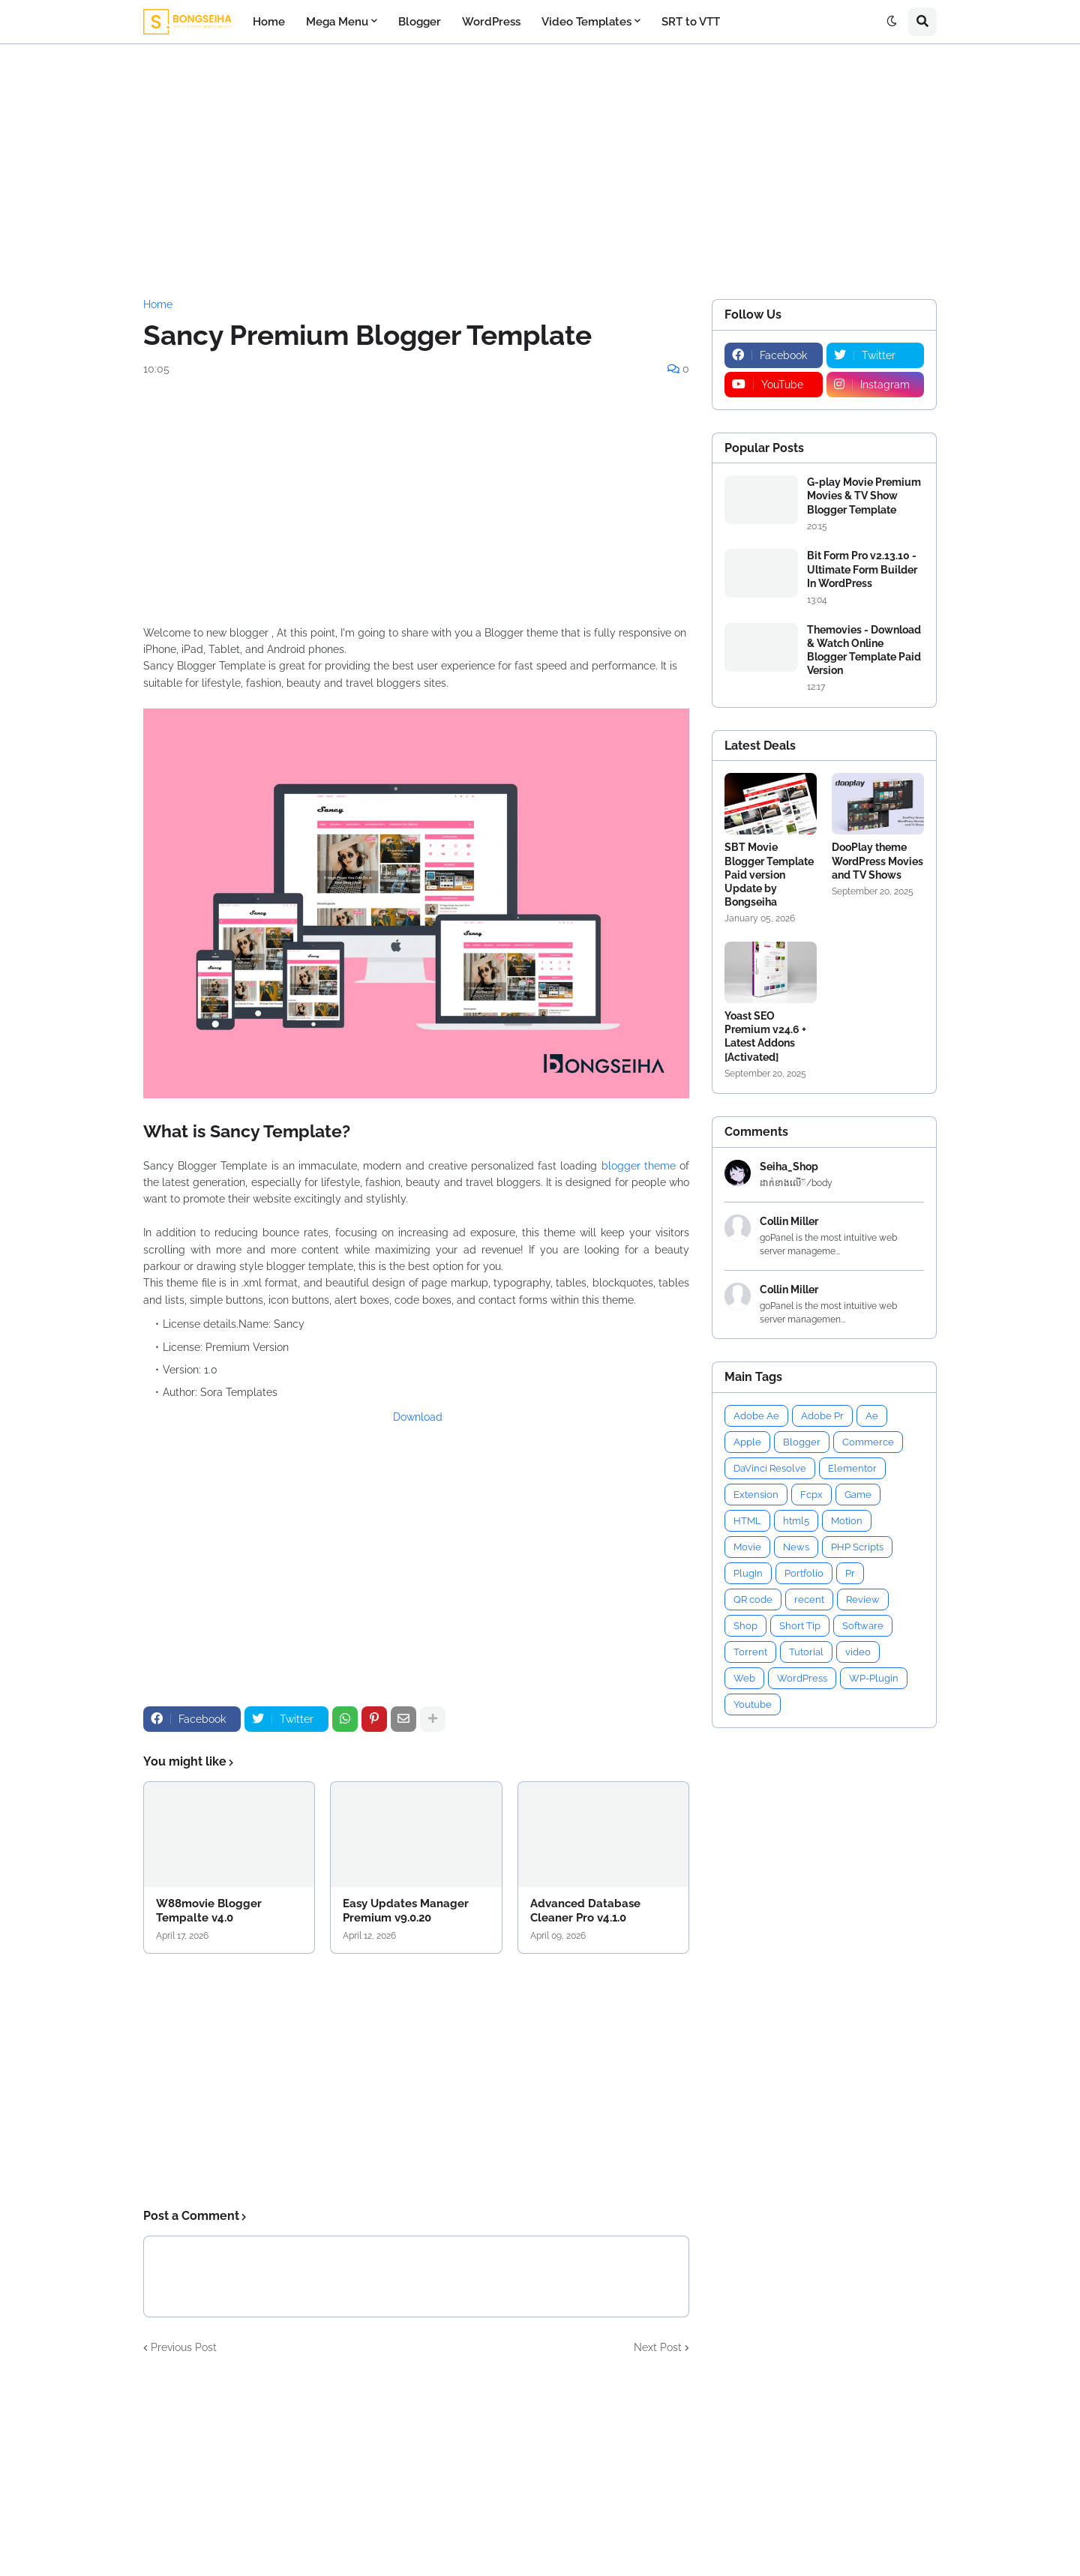 The image size is (1080, 2576). Describe the element at coordinates (857, 1547) in the screenshot. I see `PHP Scripts` at that location.